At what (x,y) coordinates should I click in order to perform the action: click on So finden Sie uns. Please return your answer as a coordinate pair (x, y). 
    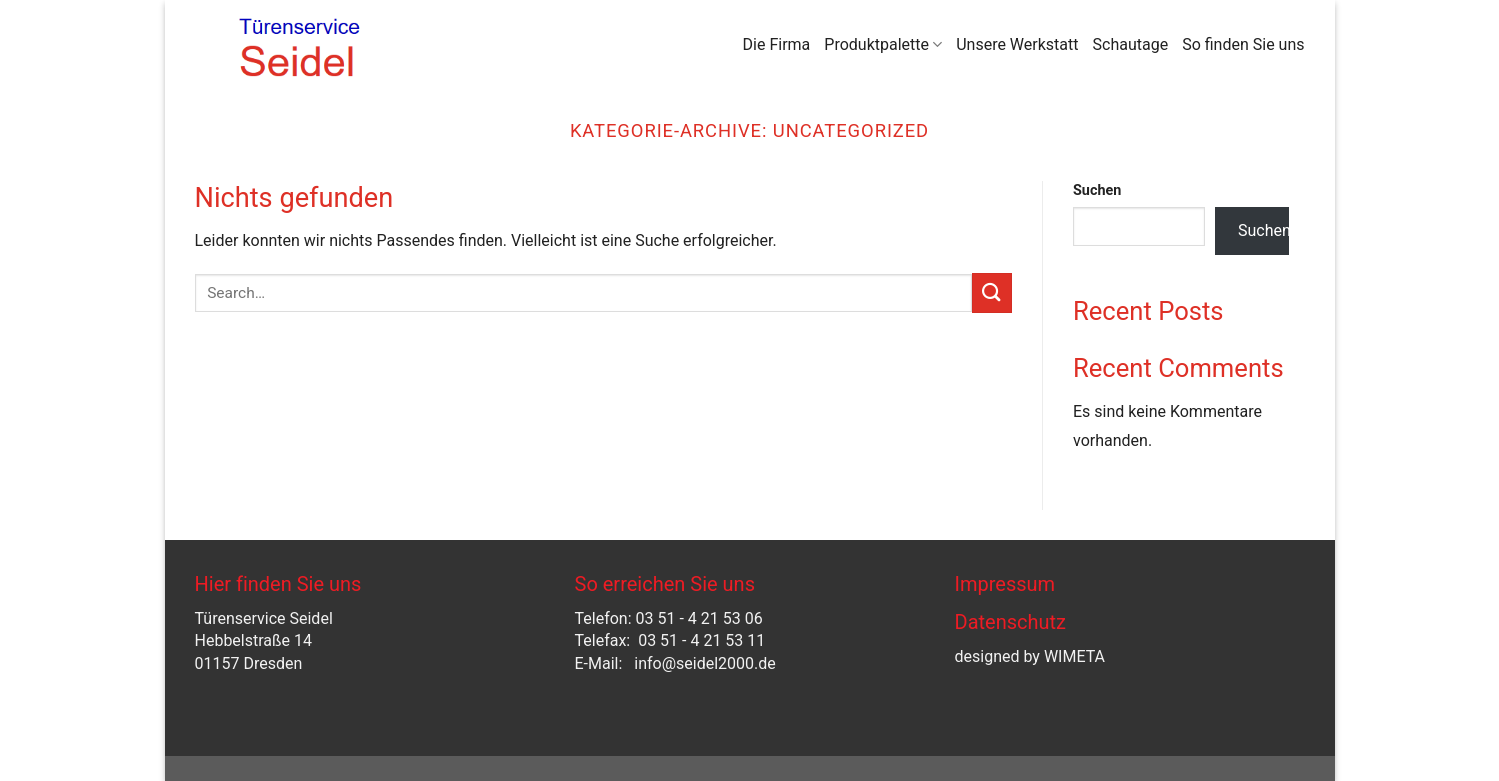
    Looking at the image, I should click on (1243, 44).